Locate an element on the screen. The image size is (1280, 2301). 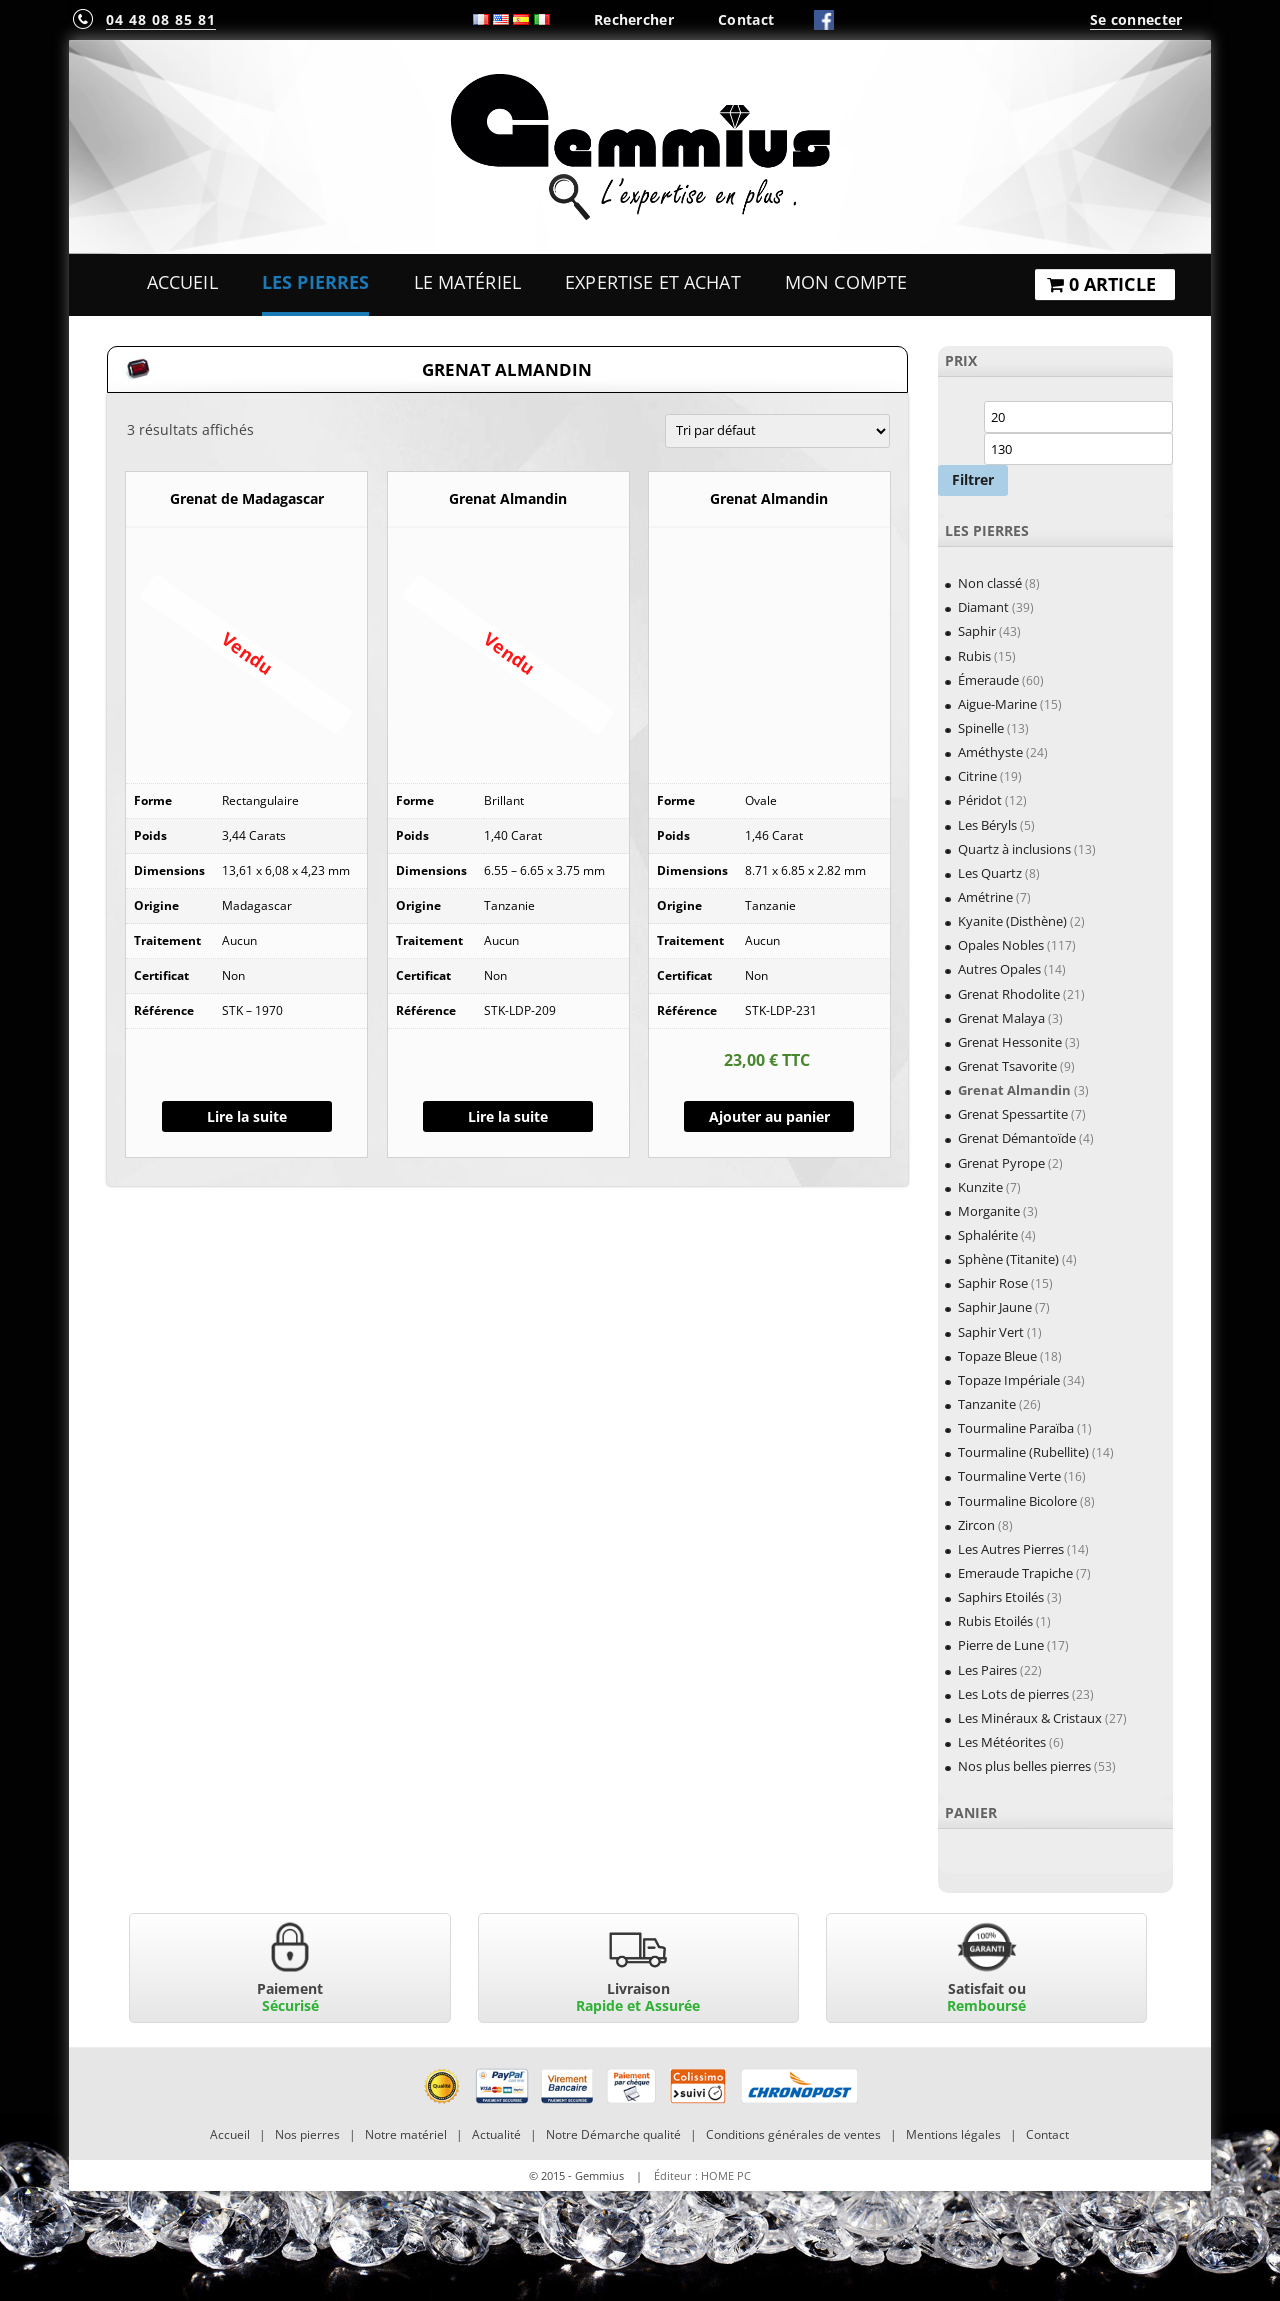
Notre Démarche qualité is located at coordinates (613, 2134).